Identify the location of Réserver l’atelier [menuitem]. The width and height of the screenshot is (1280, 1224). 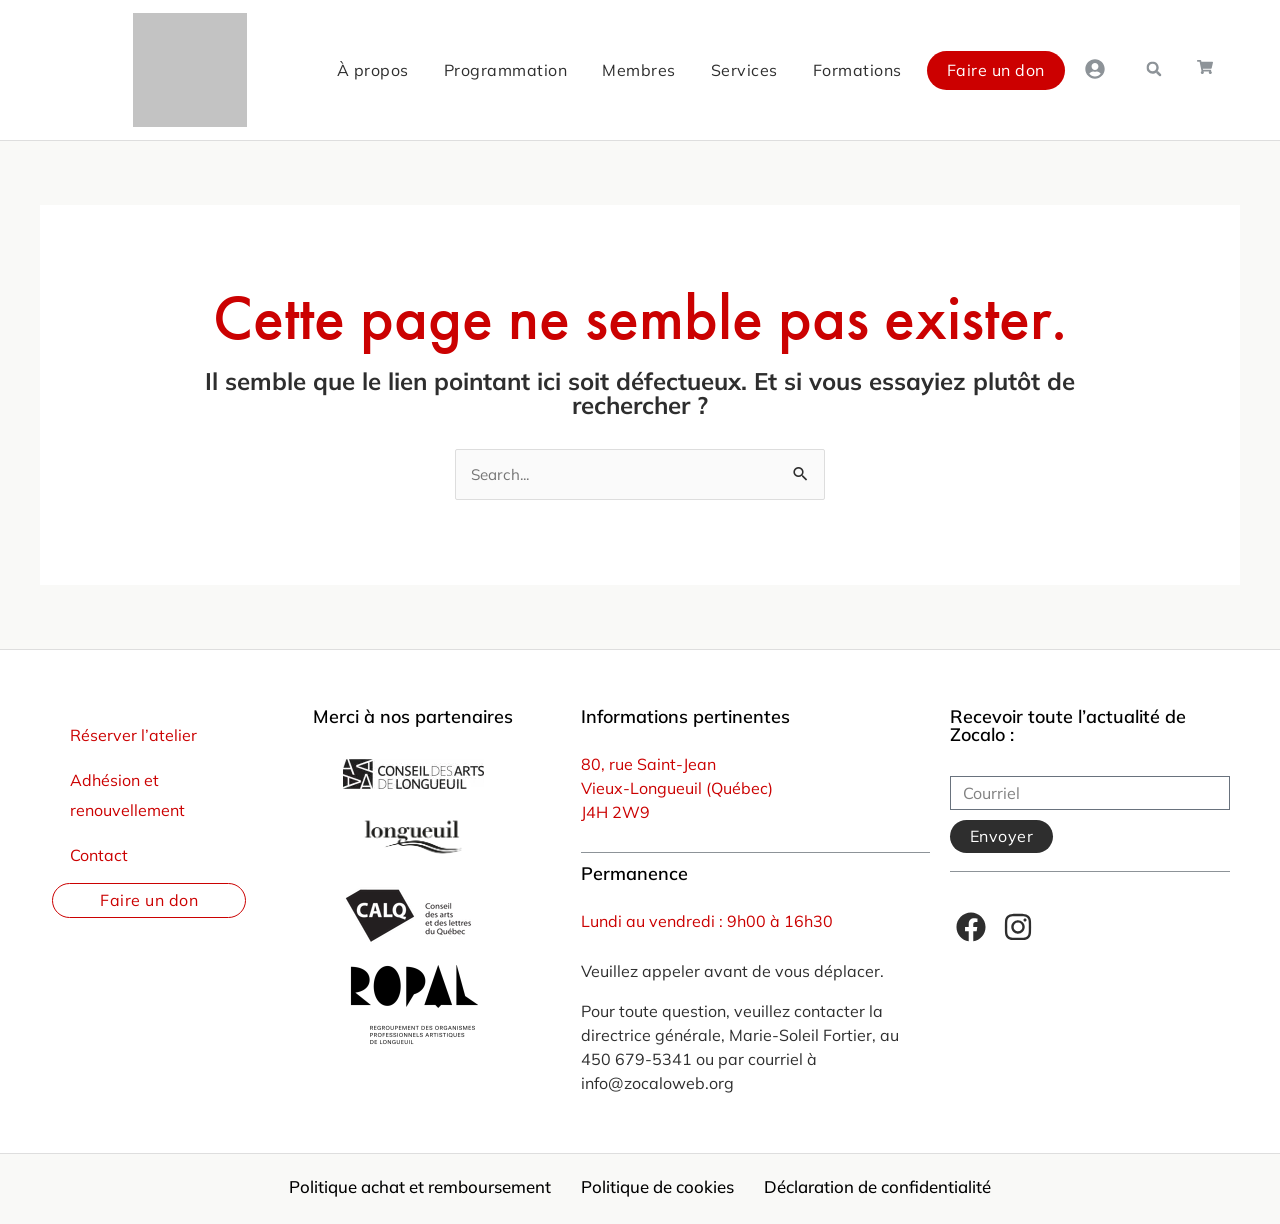
(133, 737).